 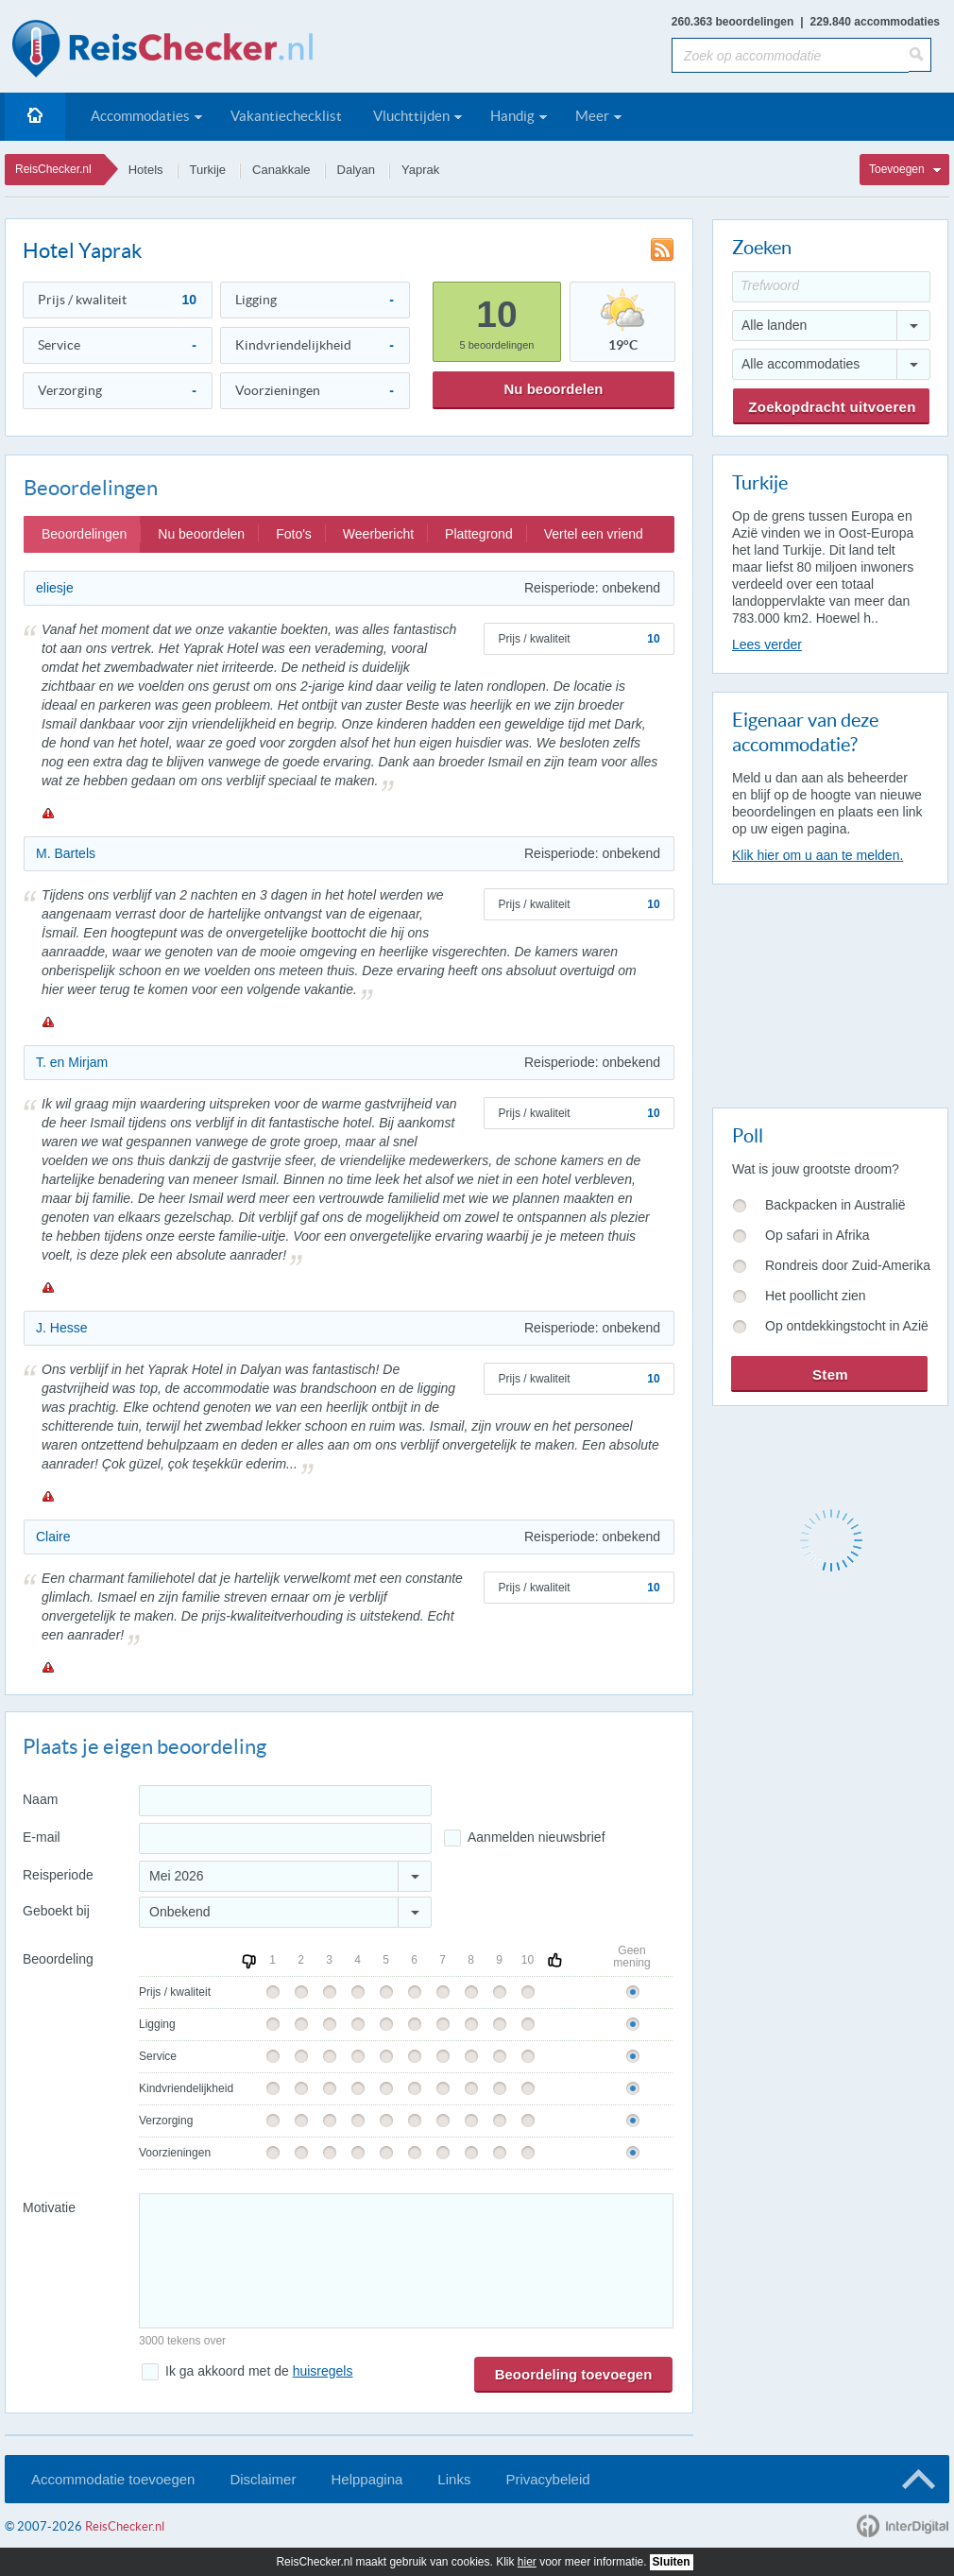 What do you see at coordinates (281, 170) in the screenshot?
I see `Canakkale` at bounding box center [281, 170].